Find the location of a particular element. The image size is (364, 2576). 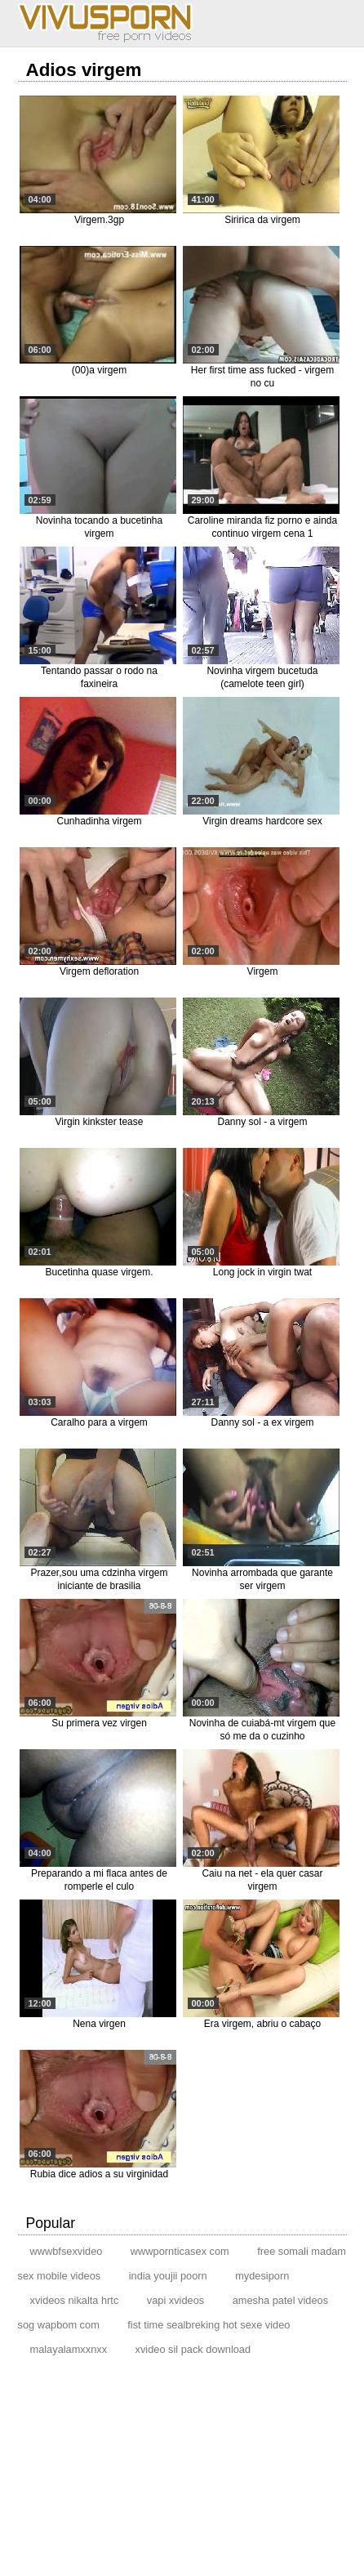

wwwpornticasex com is located at coordinates (180, 2251).